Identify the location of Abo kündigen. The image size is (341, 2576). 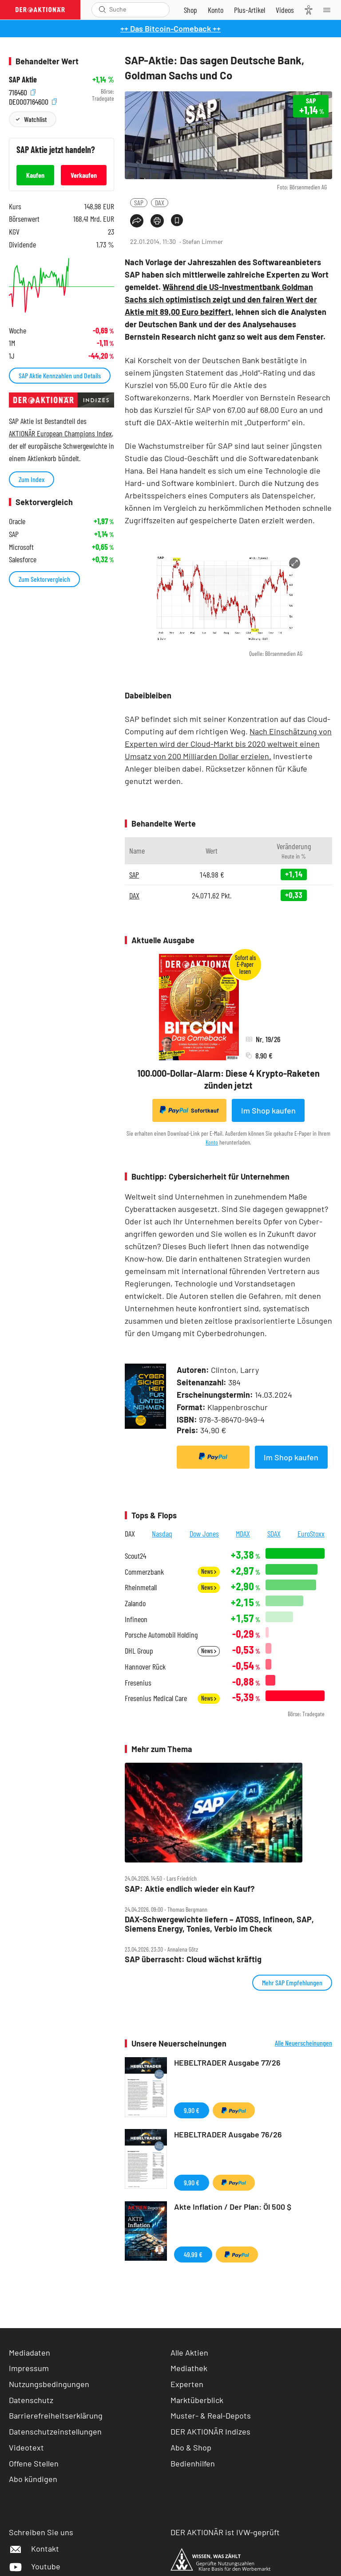
(33, 2479).